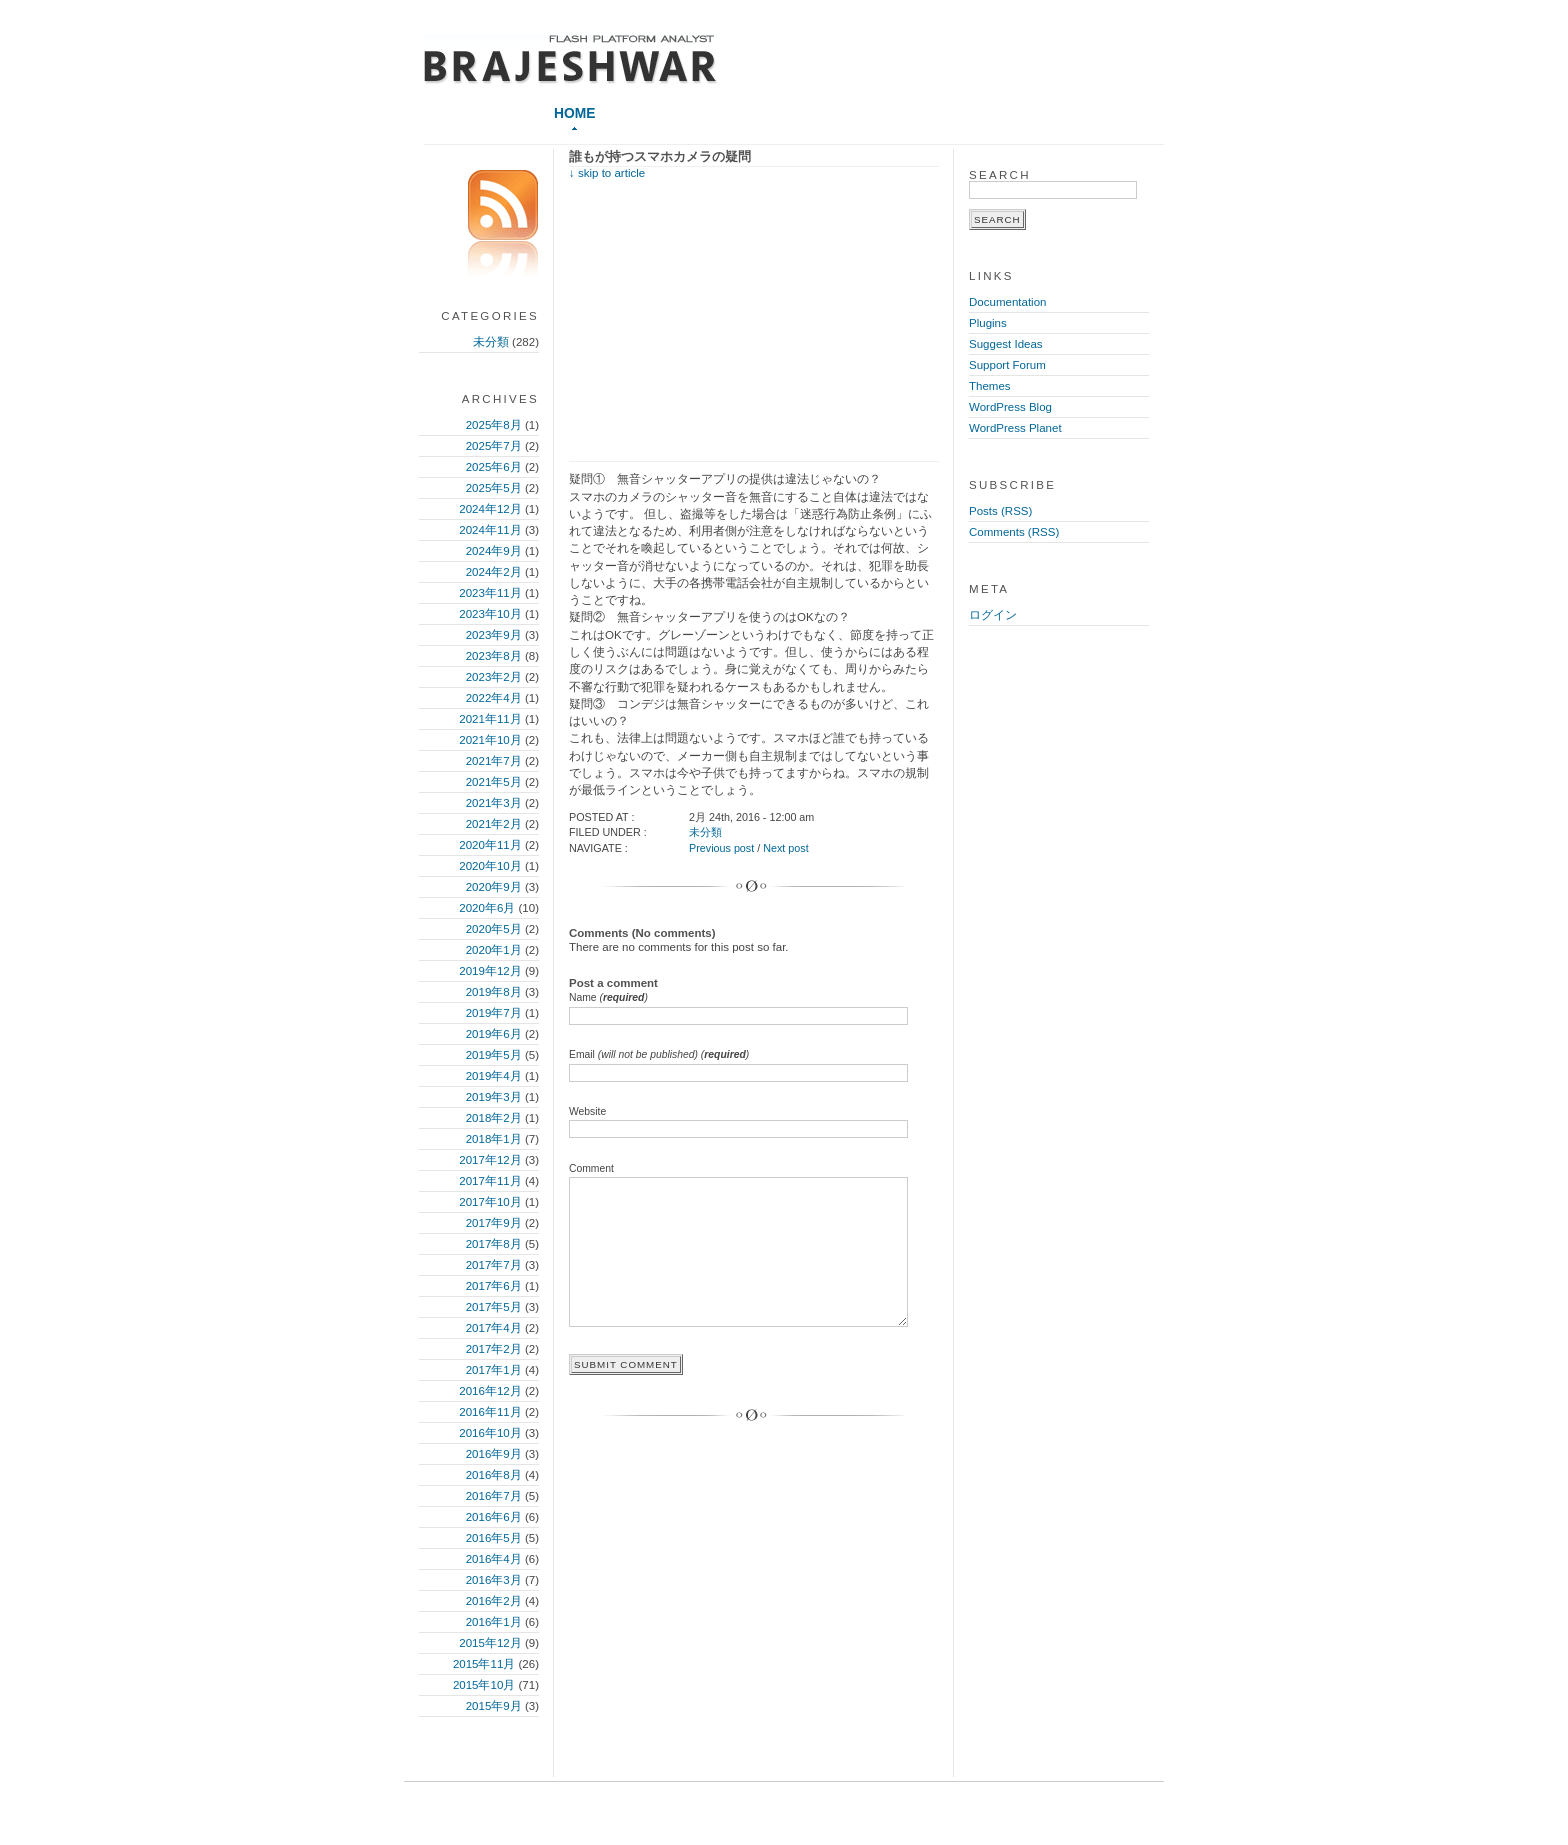 The height and width of the screenshot is (1845, 1568). What do you see at coordinates (494, 1475) in the screenshot?
I see `2016年8月` at bounding box center [494, 1475].